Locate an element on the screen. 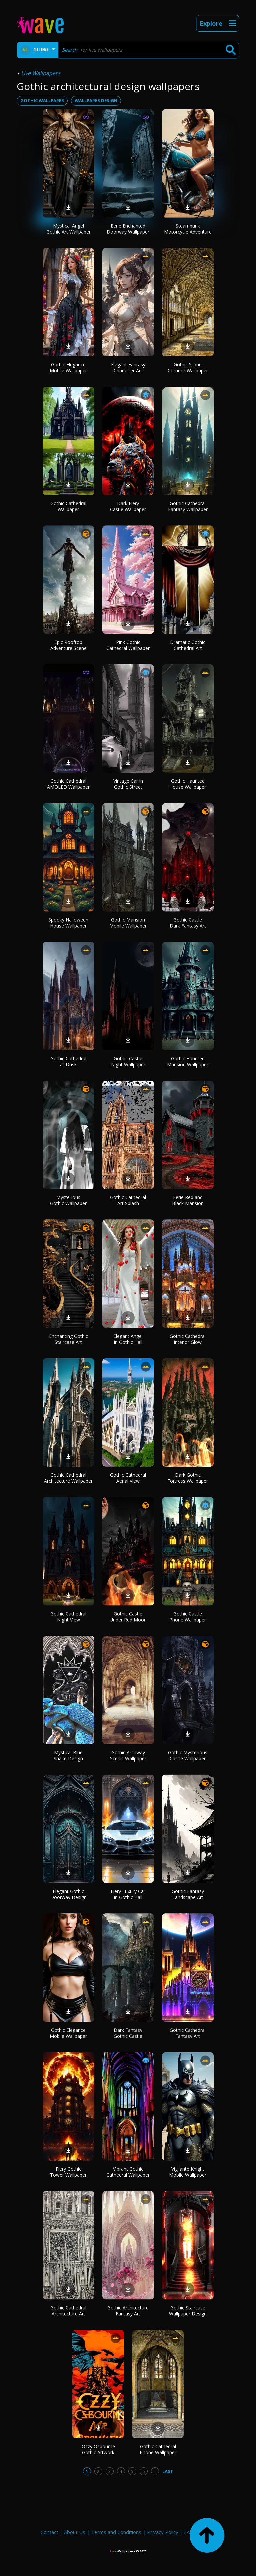  Gothic Cathedral Architecture Wallpaper is located at coordinates (68, 1478).